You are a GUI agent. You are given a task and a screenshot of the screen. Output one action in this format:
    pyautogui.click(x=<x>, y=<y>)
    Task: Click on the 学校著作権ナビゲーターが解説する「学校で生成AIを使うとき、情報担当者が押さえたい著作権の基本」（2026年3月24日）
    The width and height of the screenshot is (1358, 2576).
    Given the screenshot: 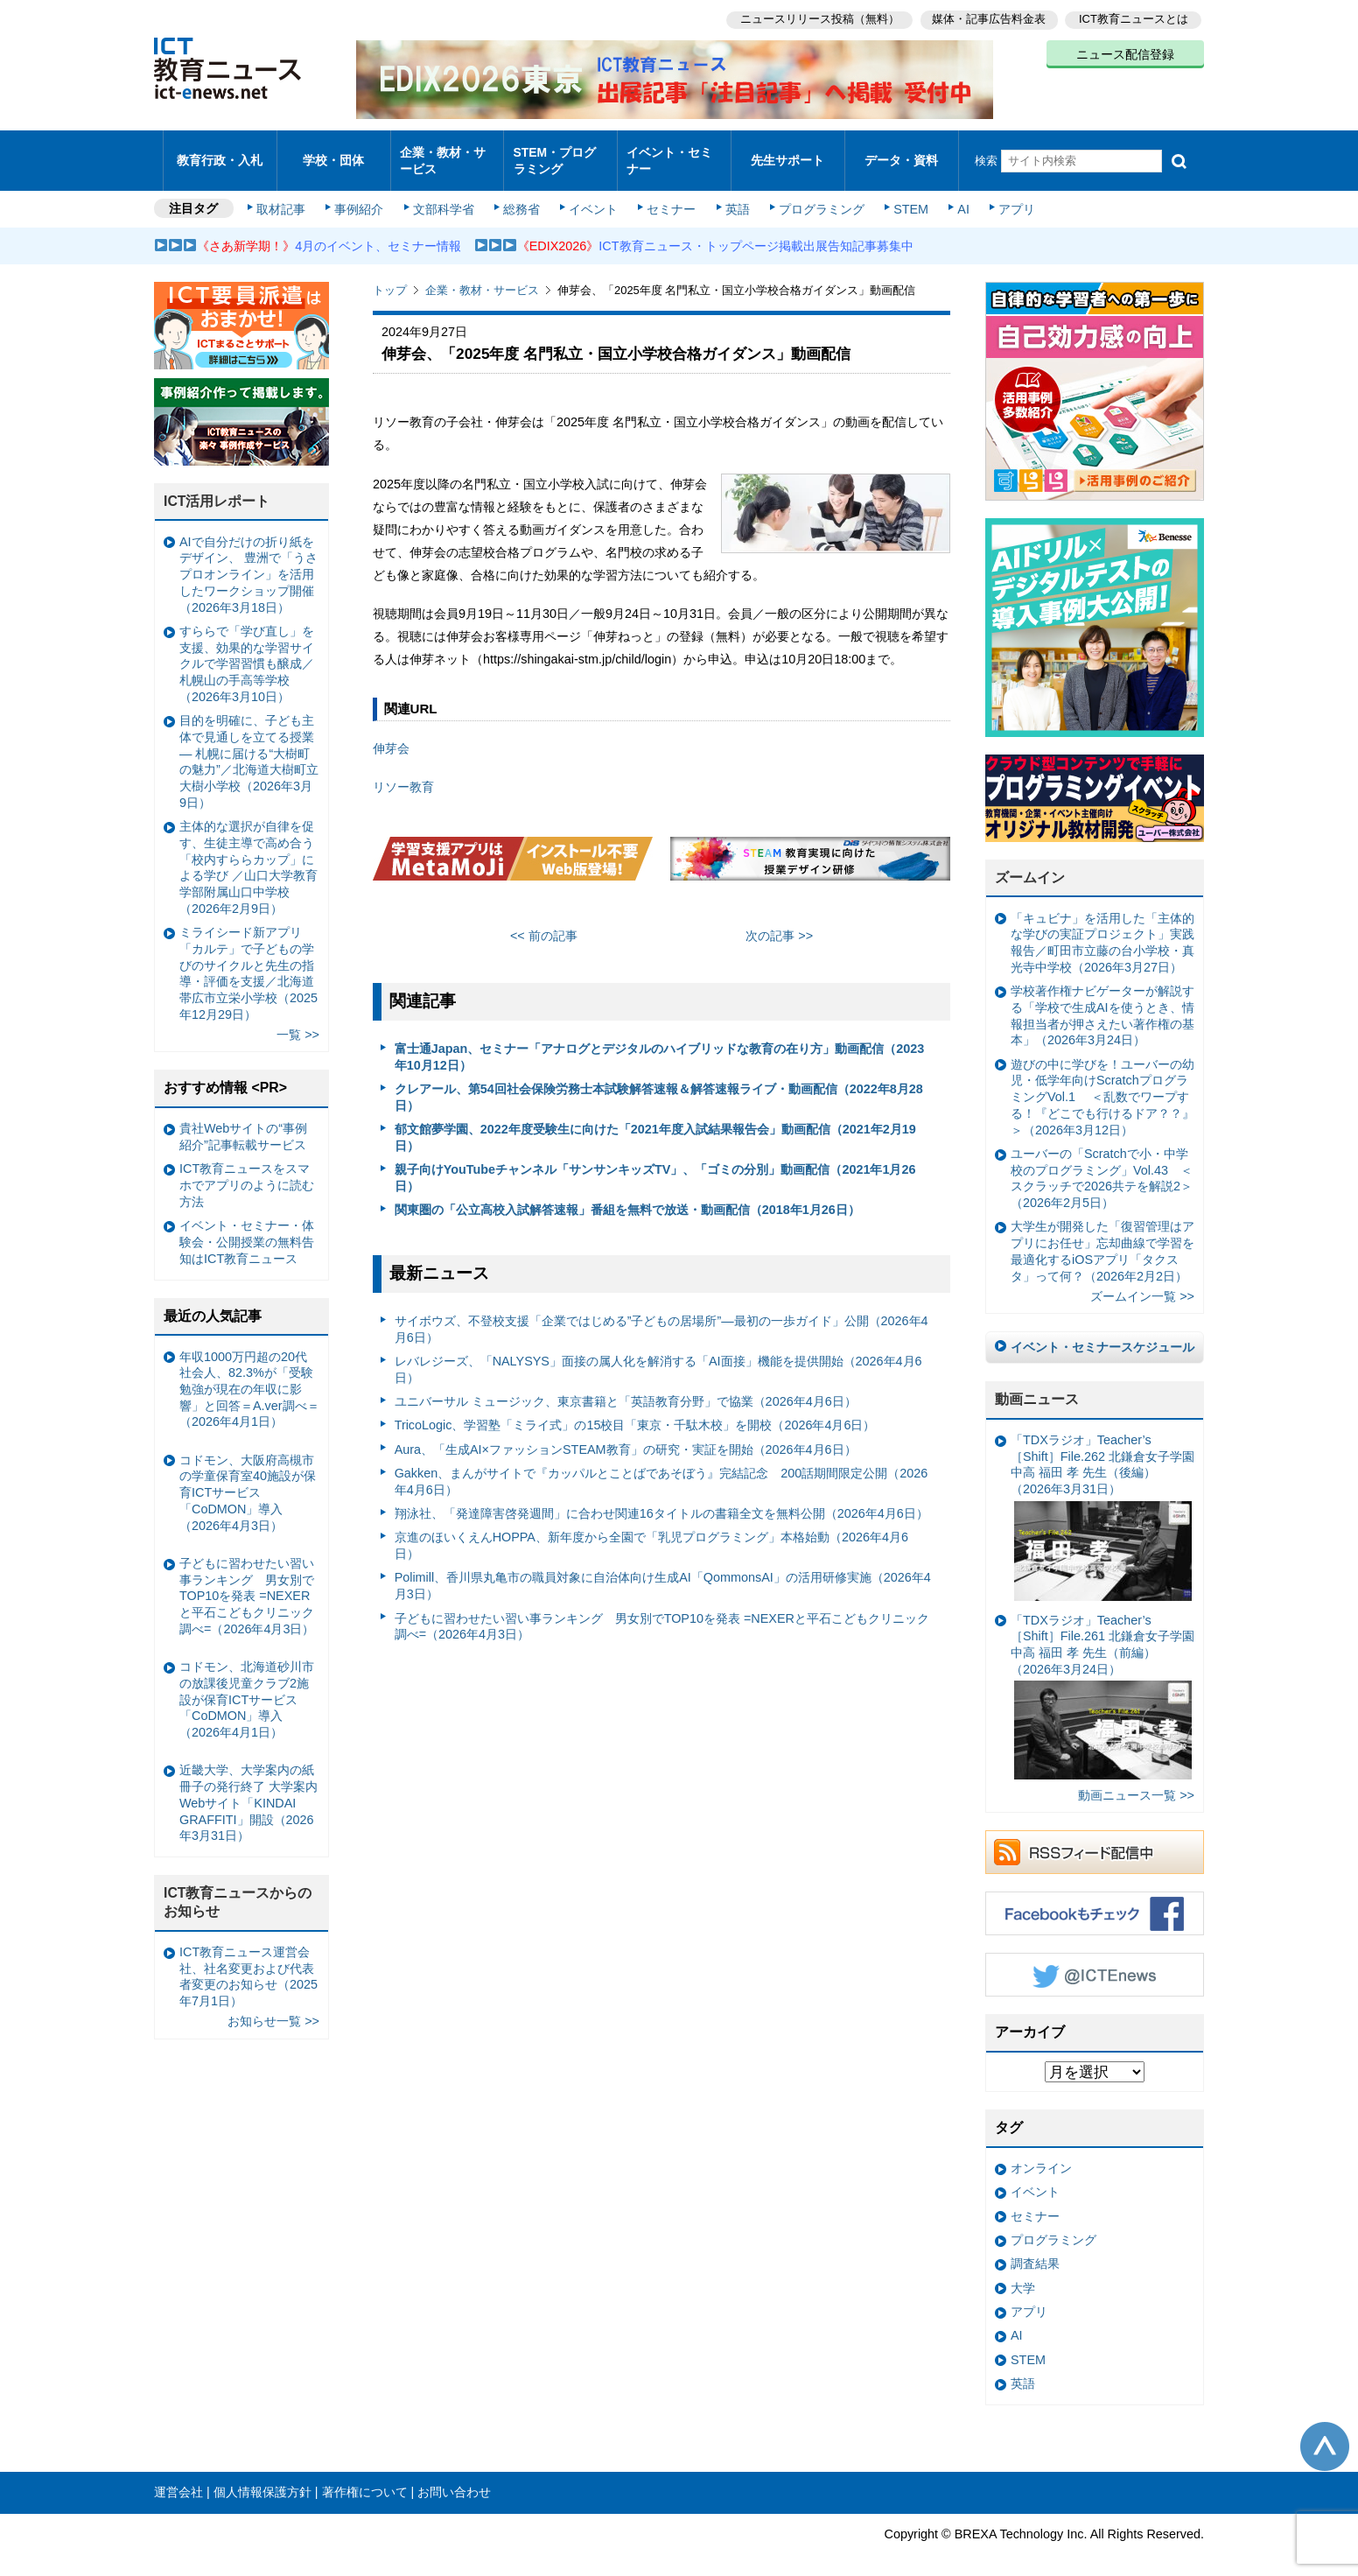 What is the action you would take?
    pyautogui.click(x=1102, y=1000)
    